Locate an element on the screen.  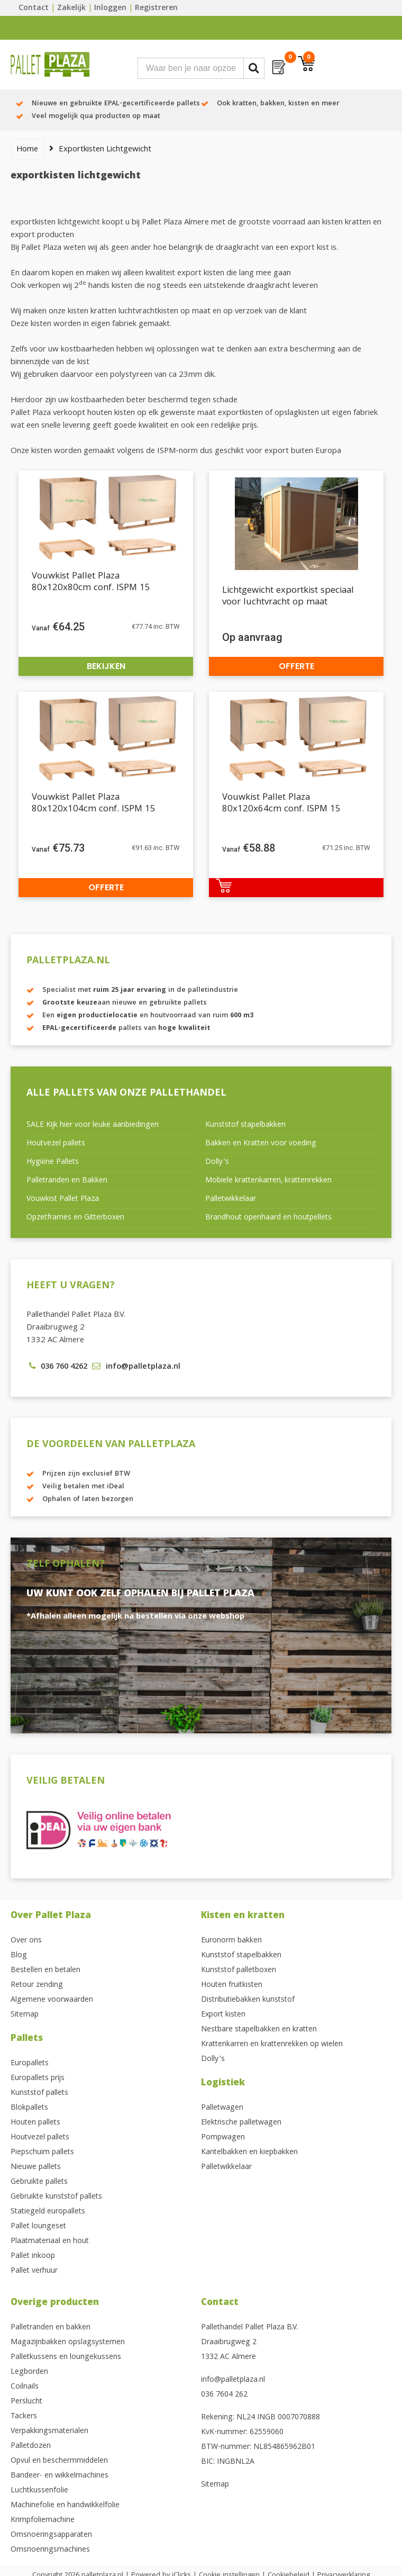
Euronorm bakken is located at coordinates (231, 1941).